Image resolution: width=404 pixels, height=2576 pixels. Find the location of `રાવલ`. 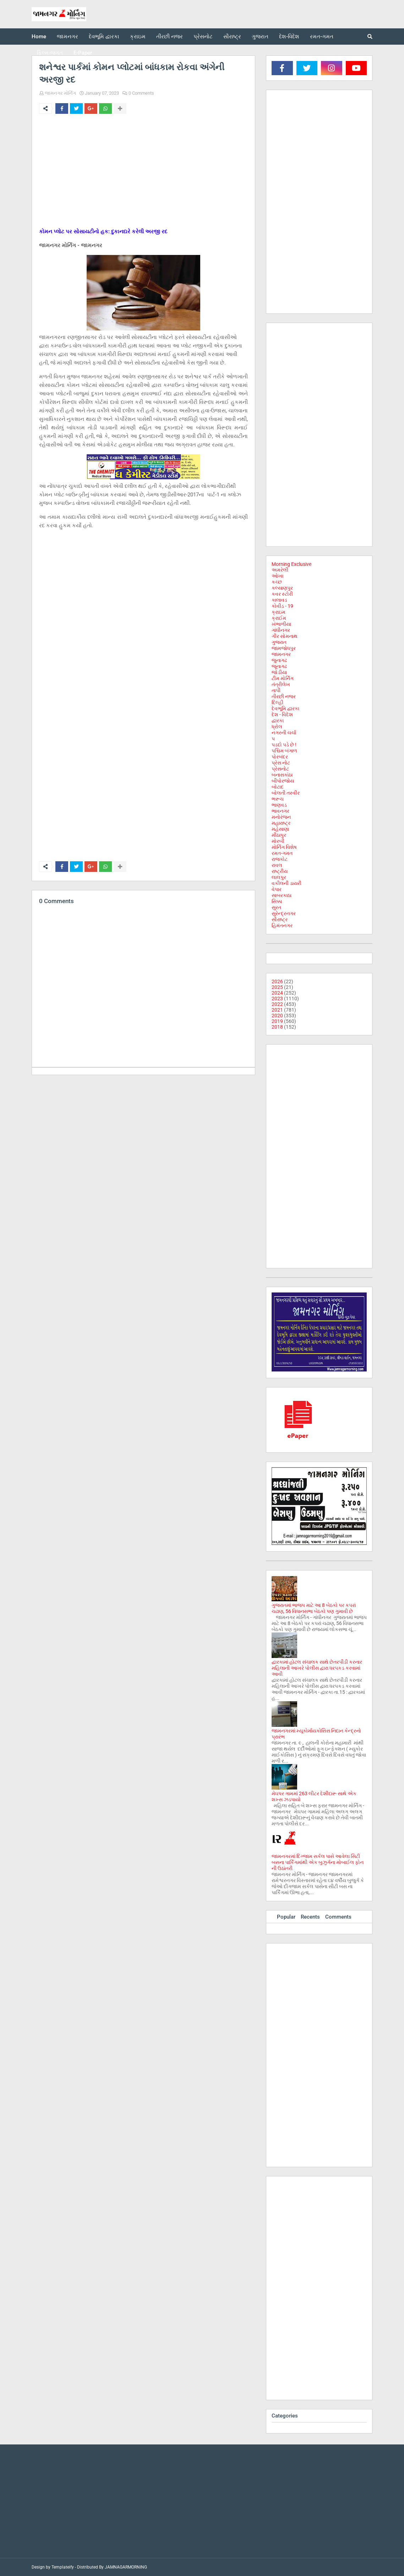

રાવલ is located at coordinates (277, 865).